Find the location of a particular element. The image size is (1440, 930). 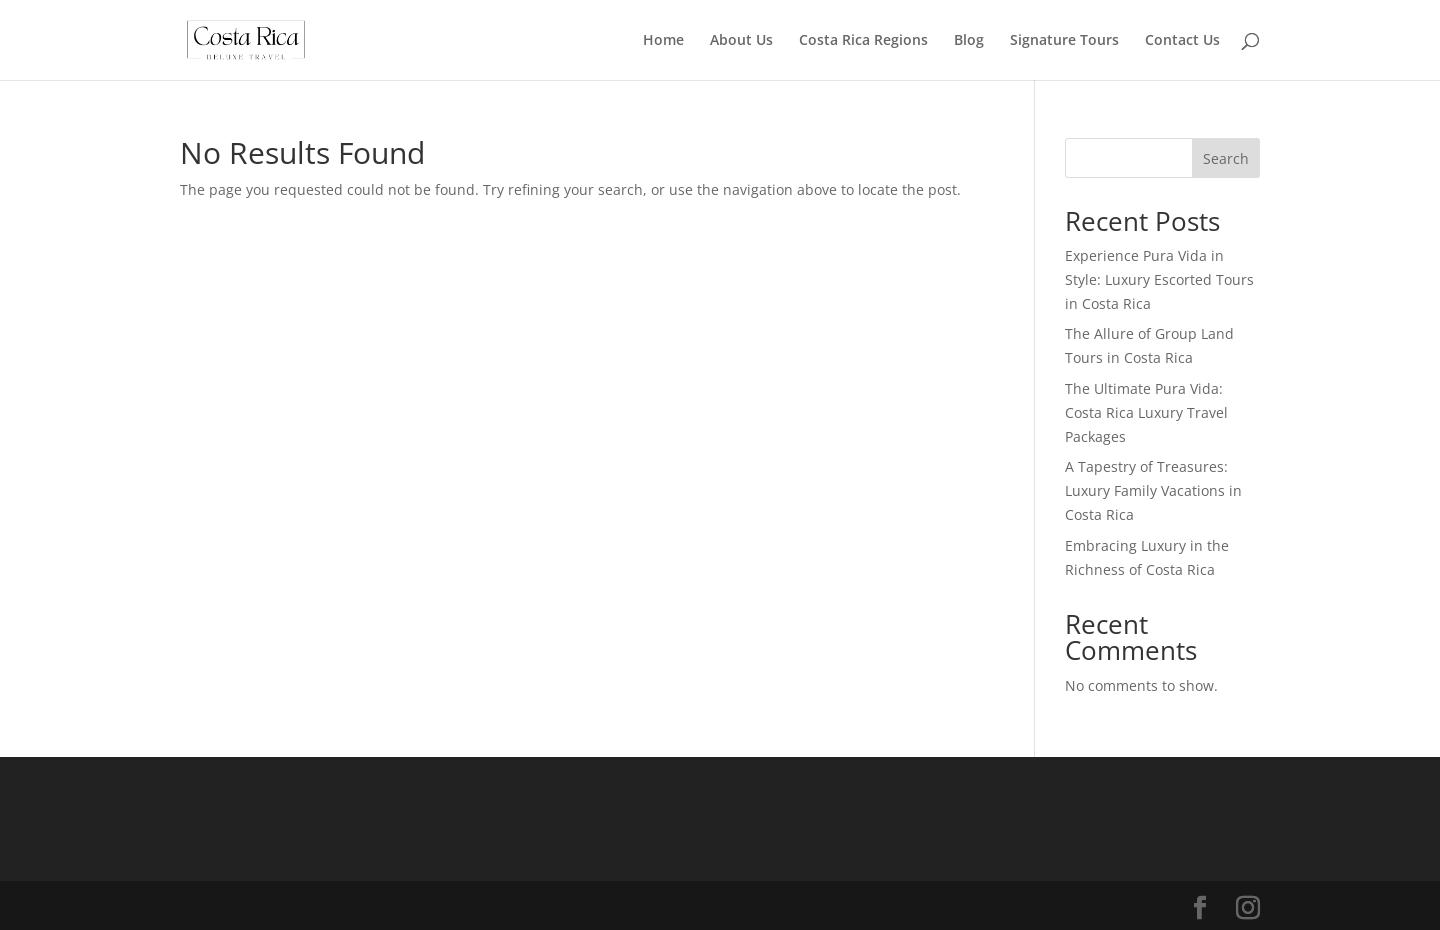

Blog is located at coordinates (969, 41).